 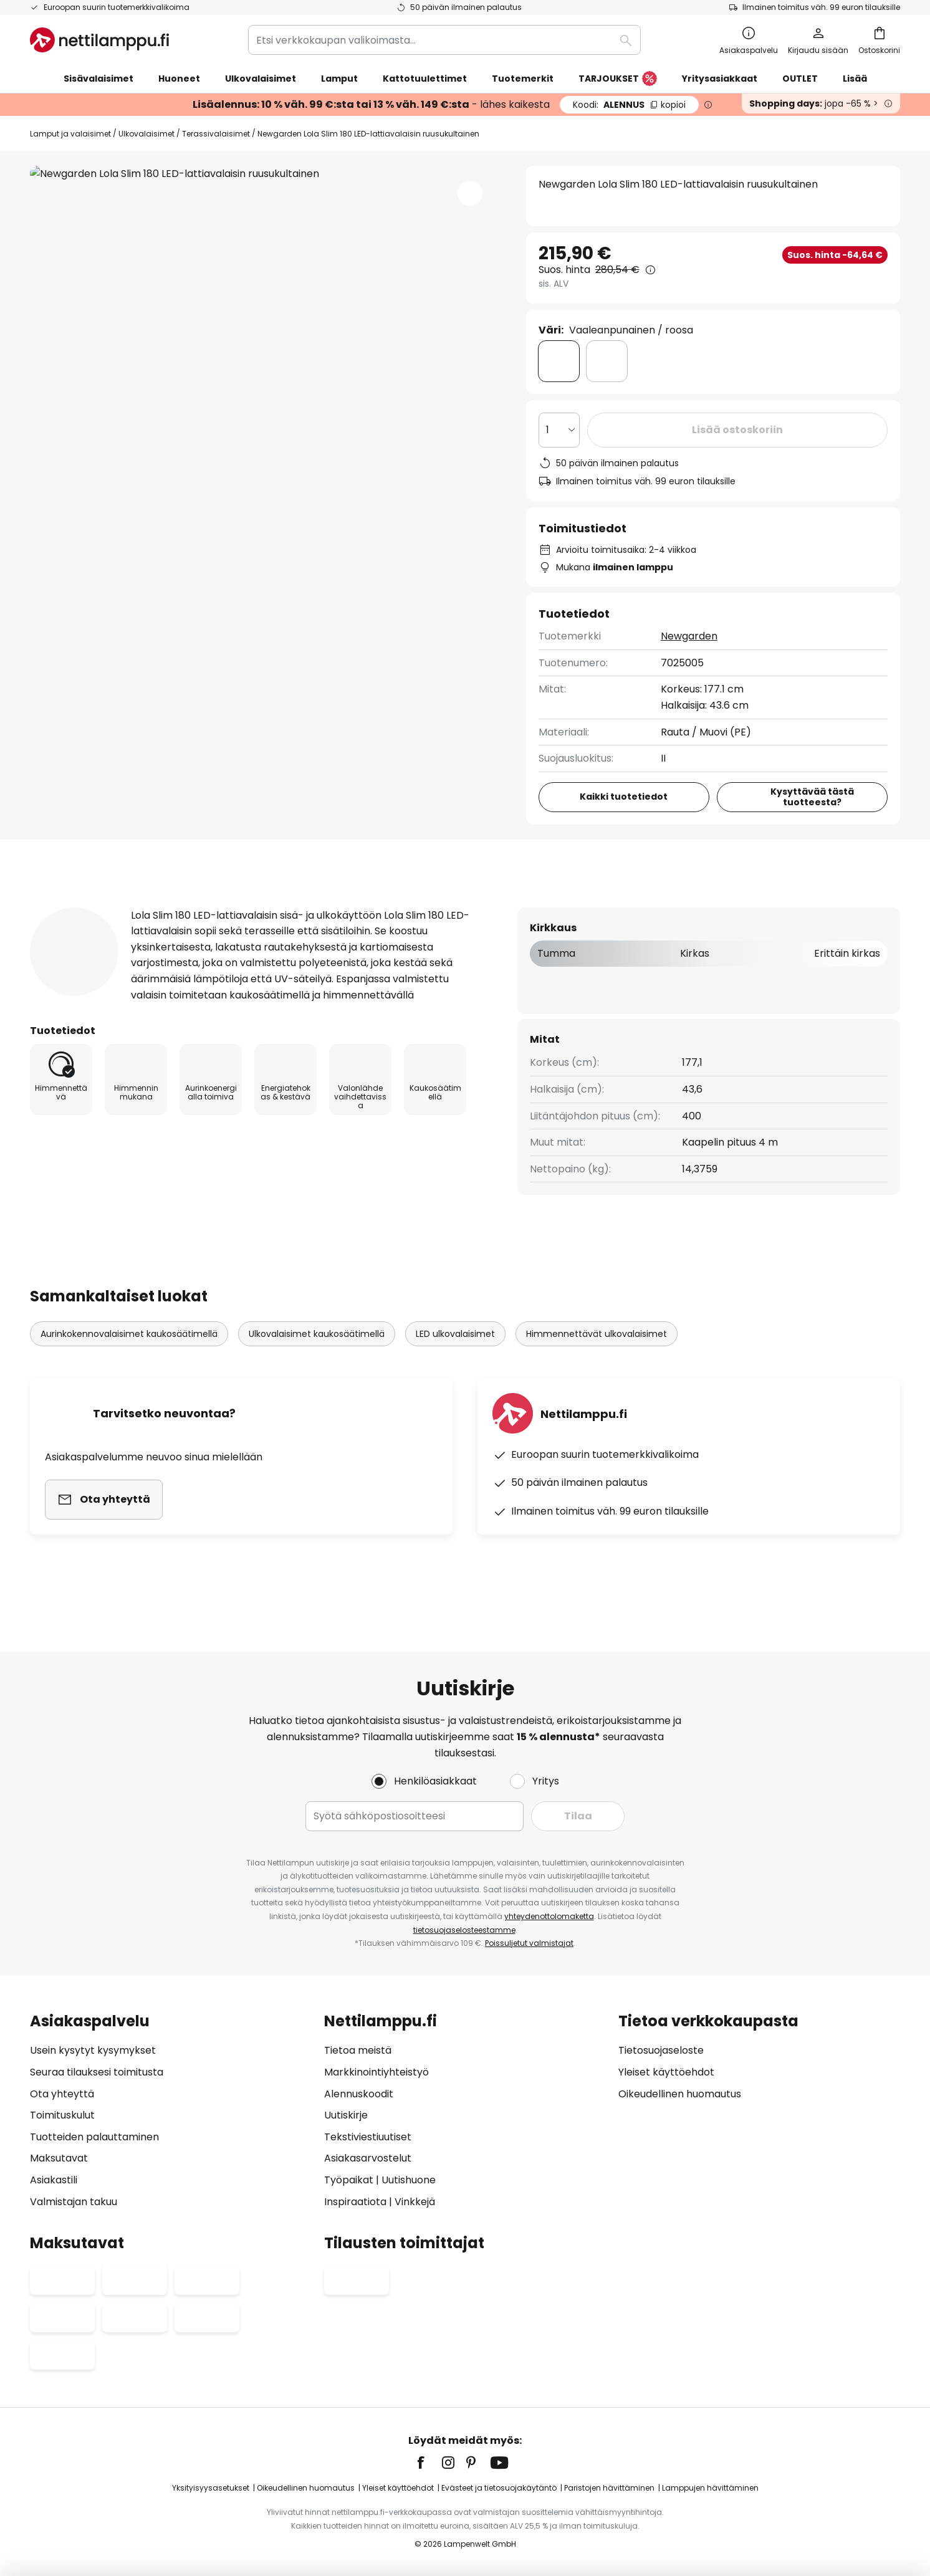 I want to click on Asiakastili, so click(x=53, y=2180).